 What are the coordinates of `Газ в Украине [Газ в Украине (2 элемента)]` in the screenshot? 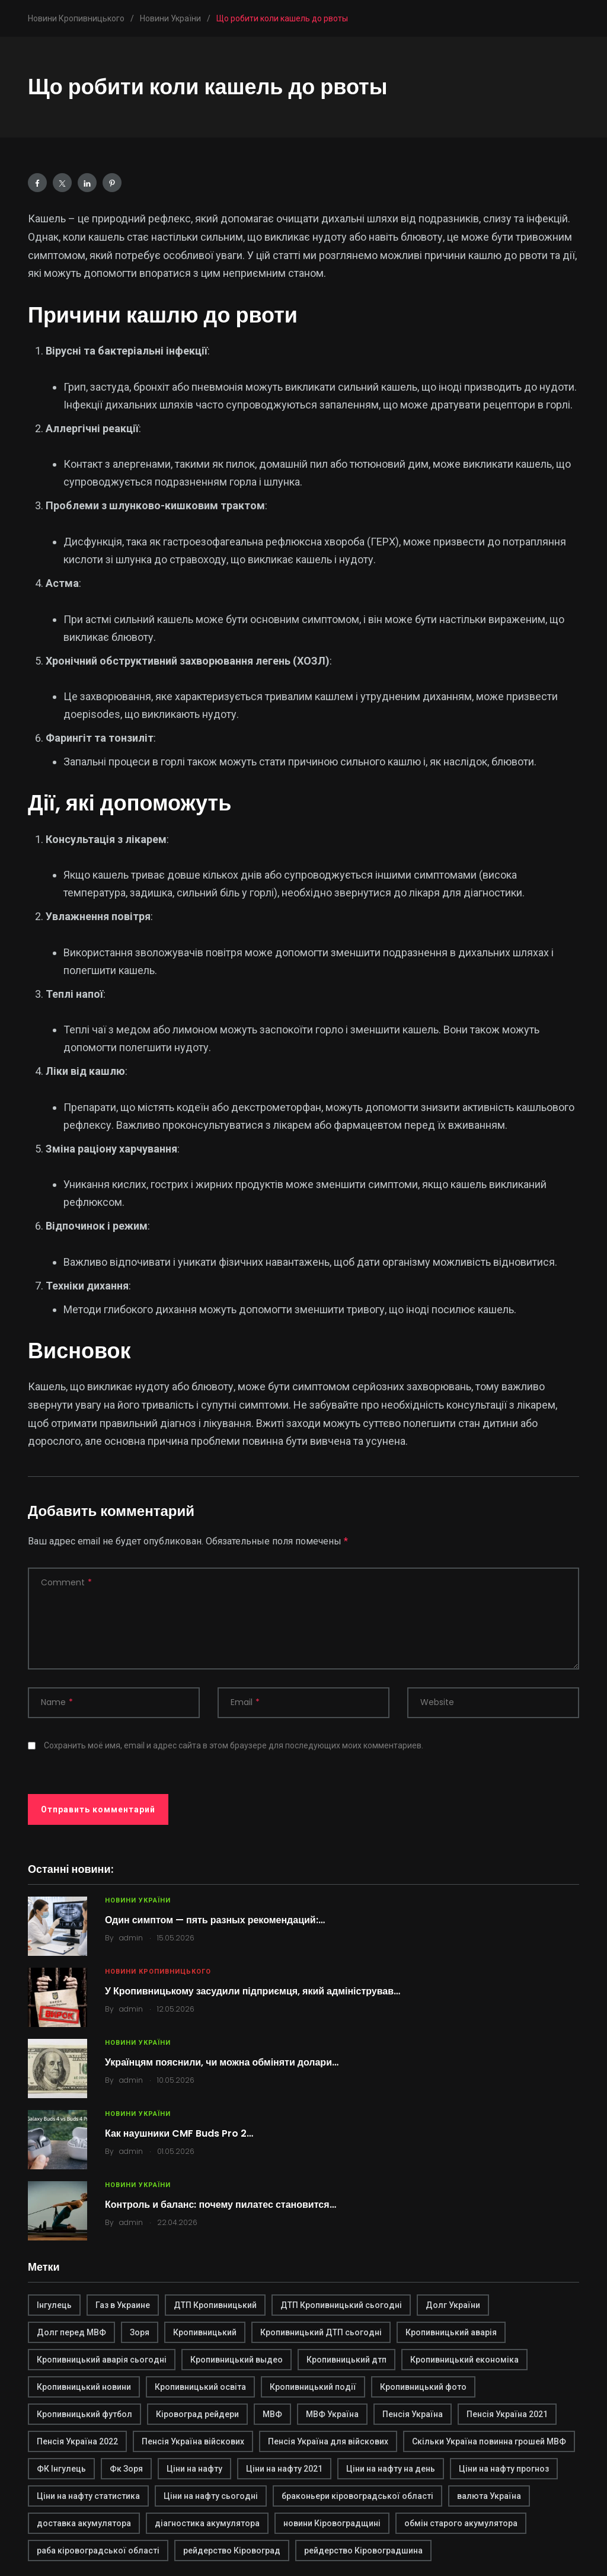 It's located at (122, 2305).